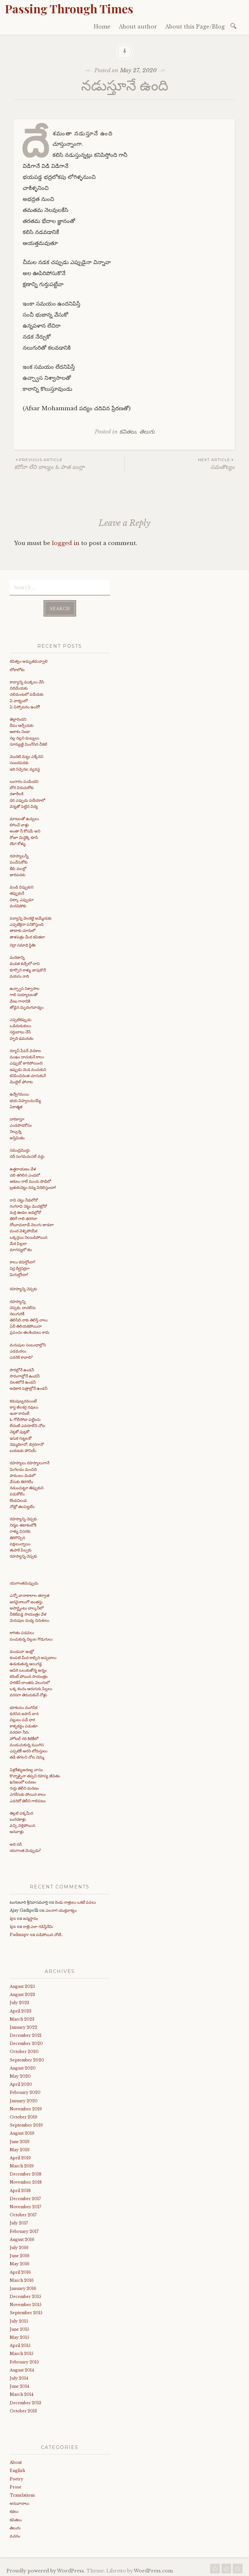 The width and height of the screenshot is (249, 2576). I want to click on April 2015, so click(20, 2343).